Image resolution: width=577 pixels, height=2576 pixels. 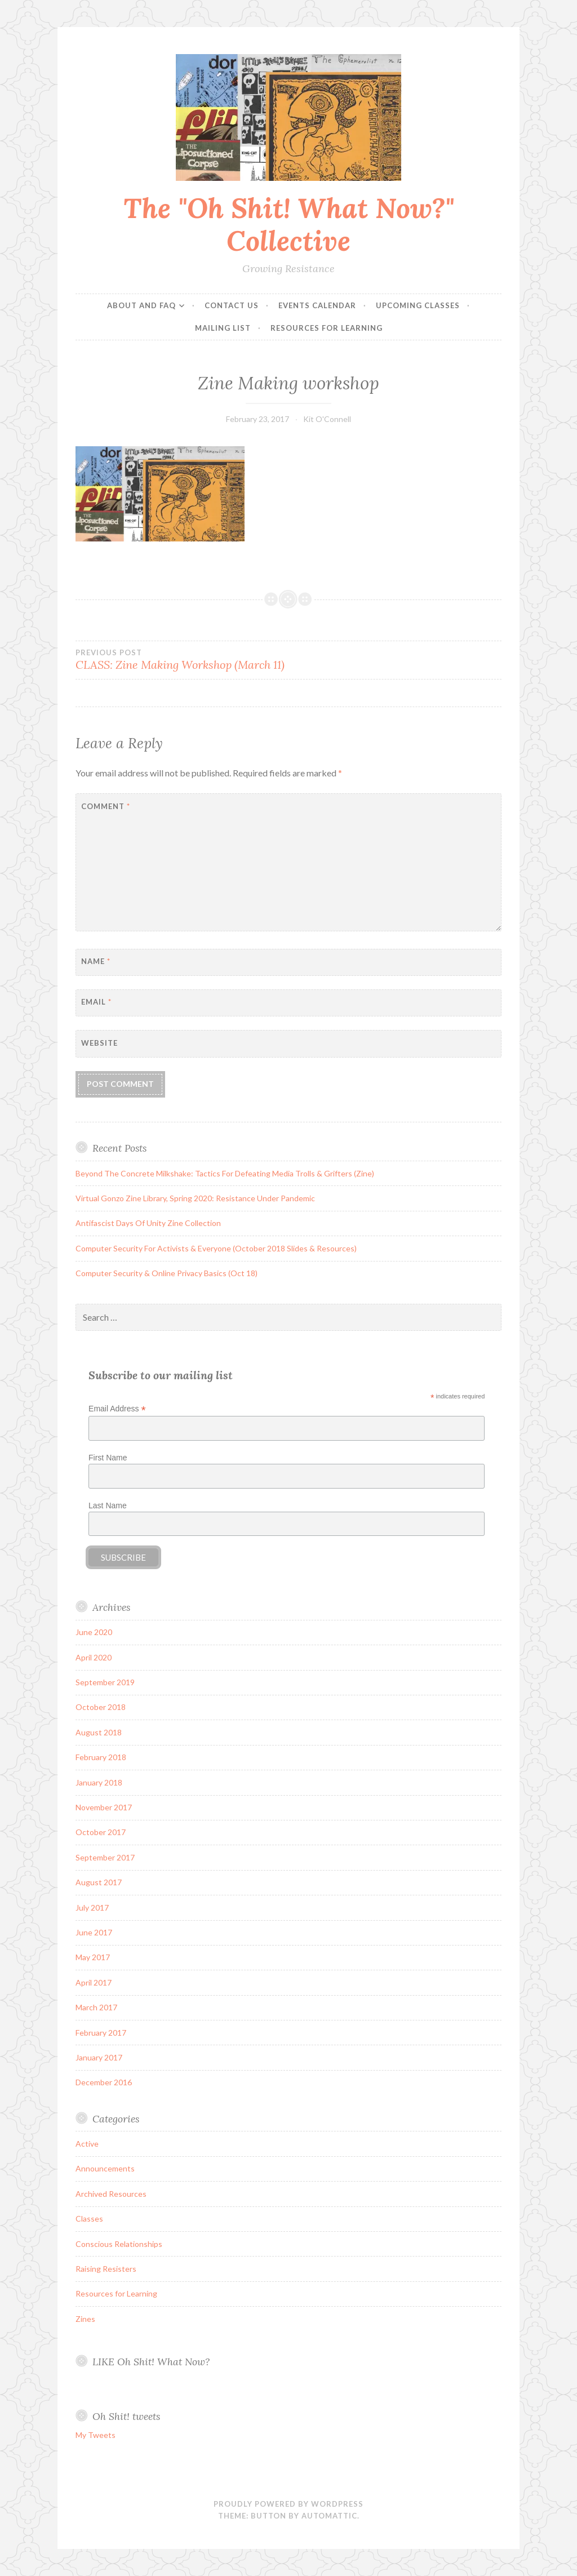 I want to click on January 2017, so click(x=99, y=2057).